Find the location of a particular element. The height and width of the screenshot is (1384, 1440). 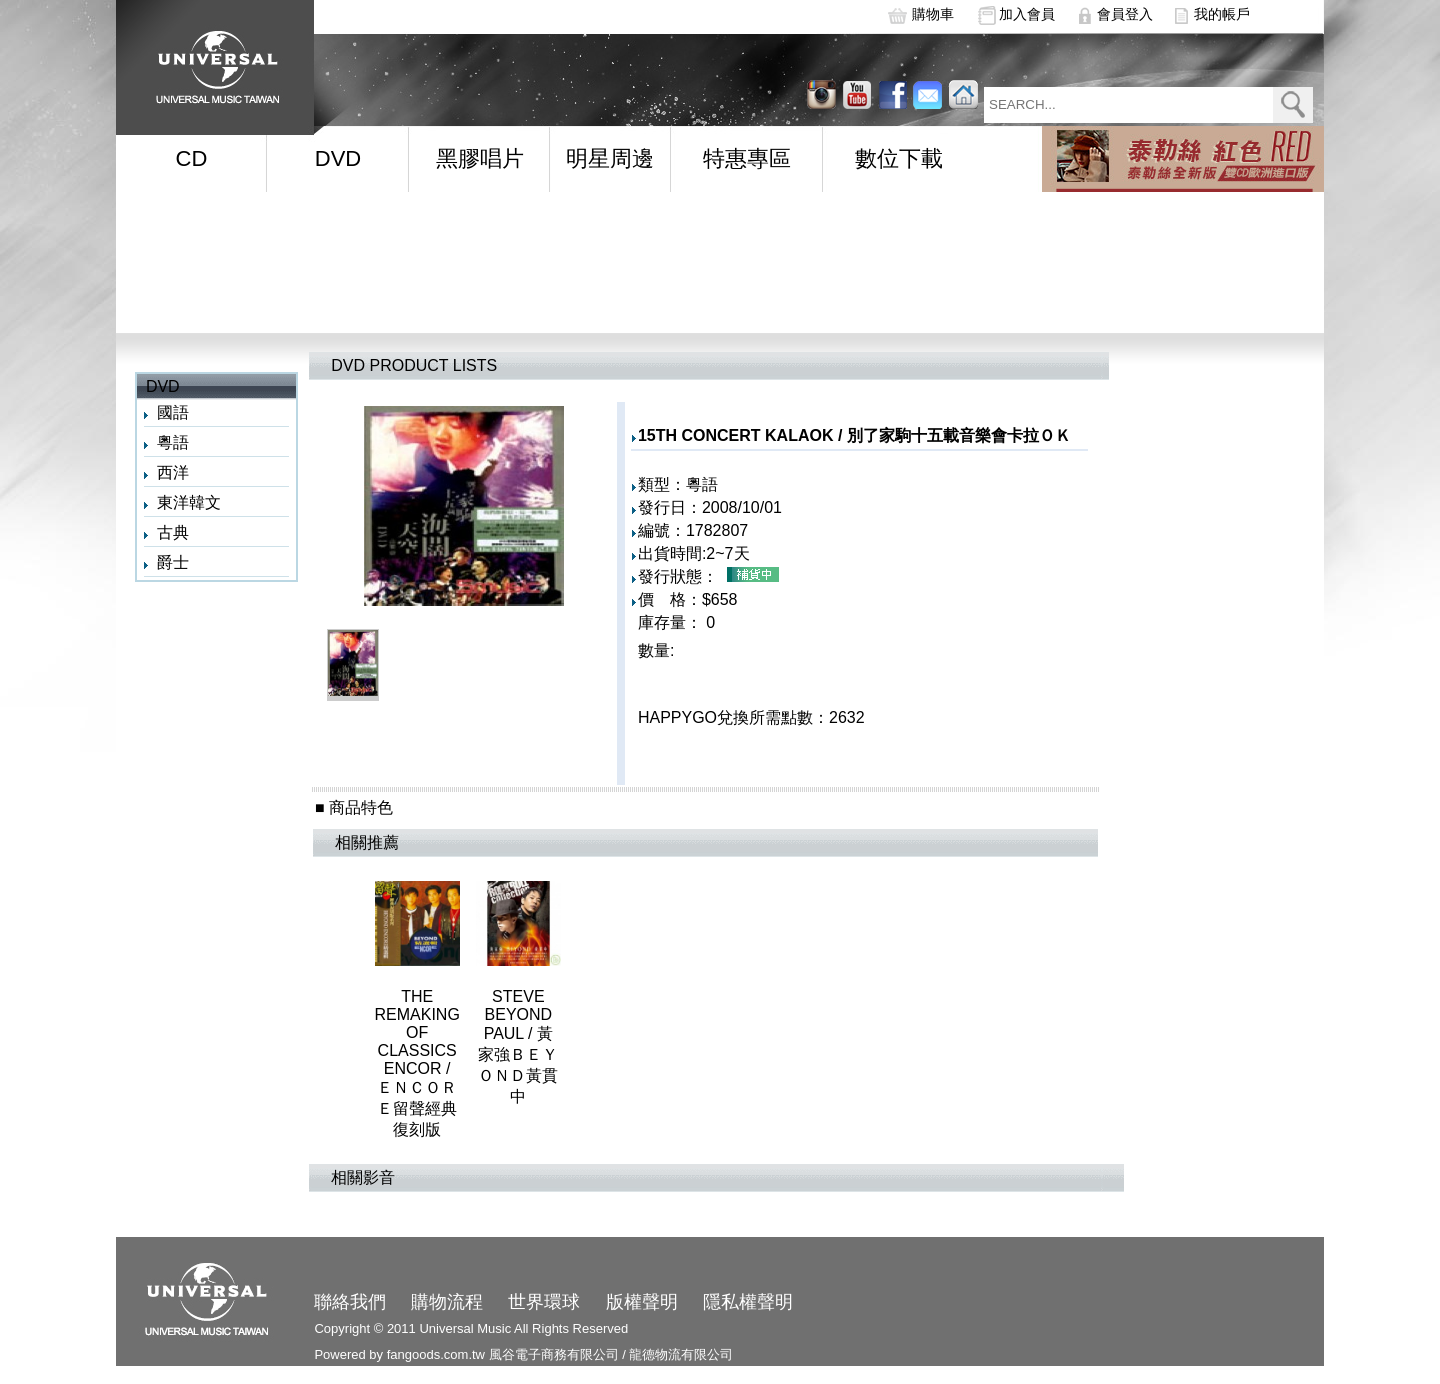

購物車 is located at coordinates (933, 14).